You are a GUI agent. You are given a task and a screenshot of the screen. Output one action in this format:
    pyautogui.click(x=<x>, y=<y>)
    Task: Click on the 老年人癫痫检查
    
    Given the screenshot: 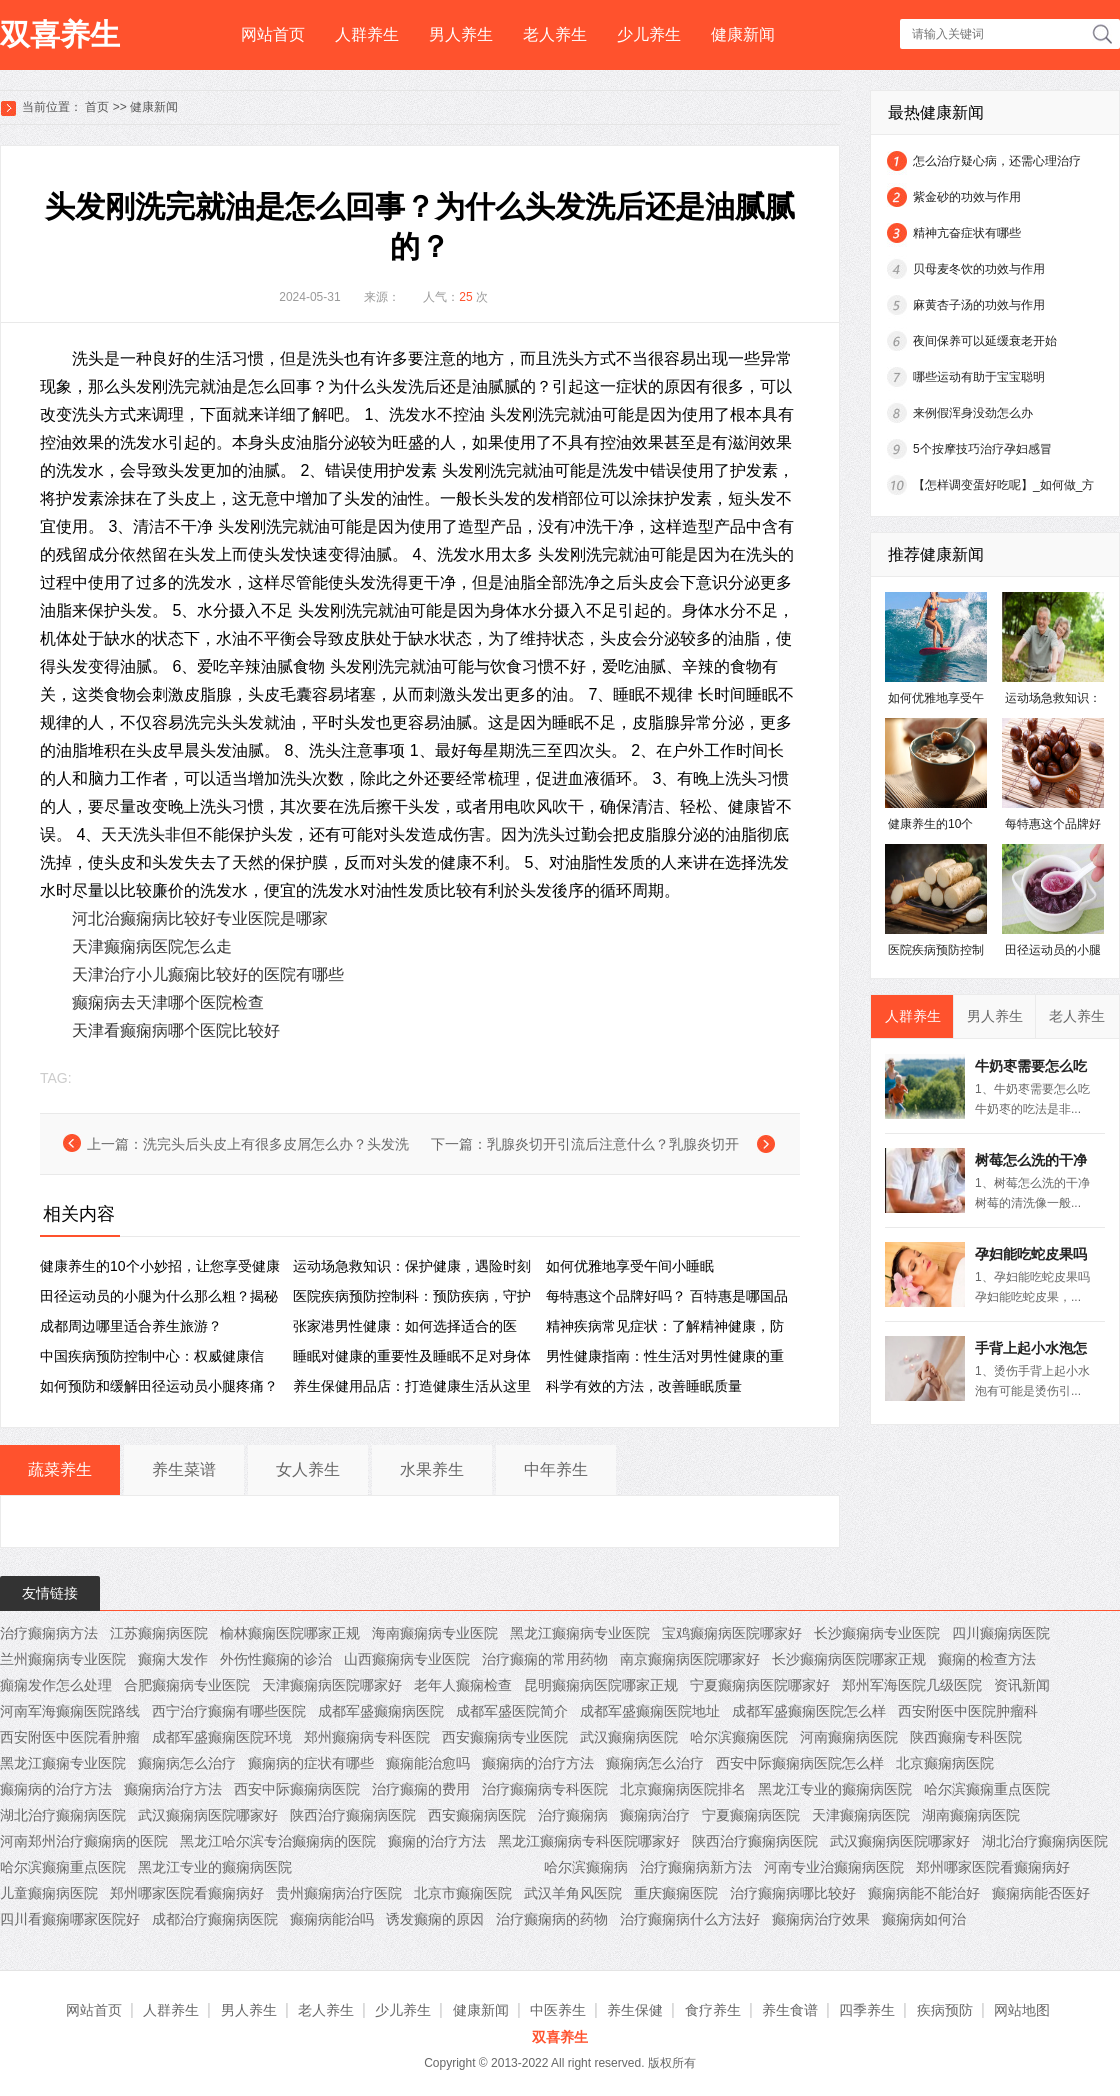 What is the action you would take?
    pyautogui.click(x=463, y=1685)
    